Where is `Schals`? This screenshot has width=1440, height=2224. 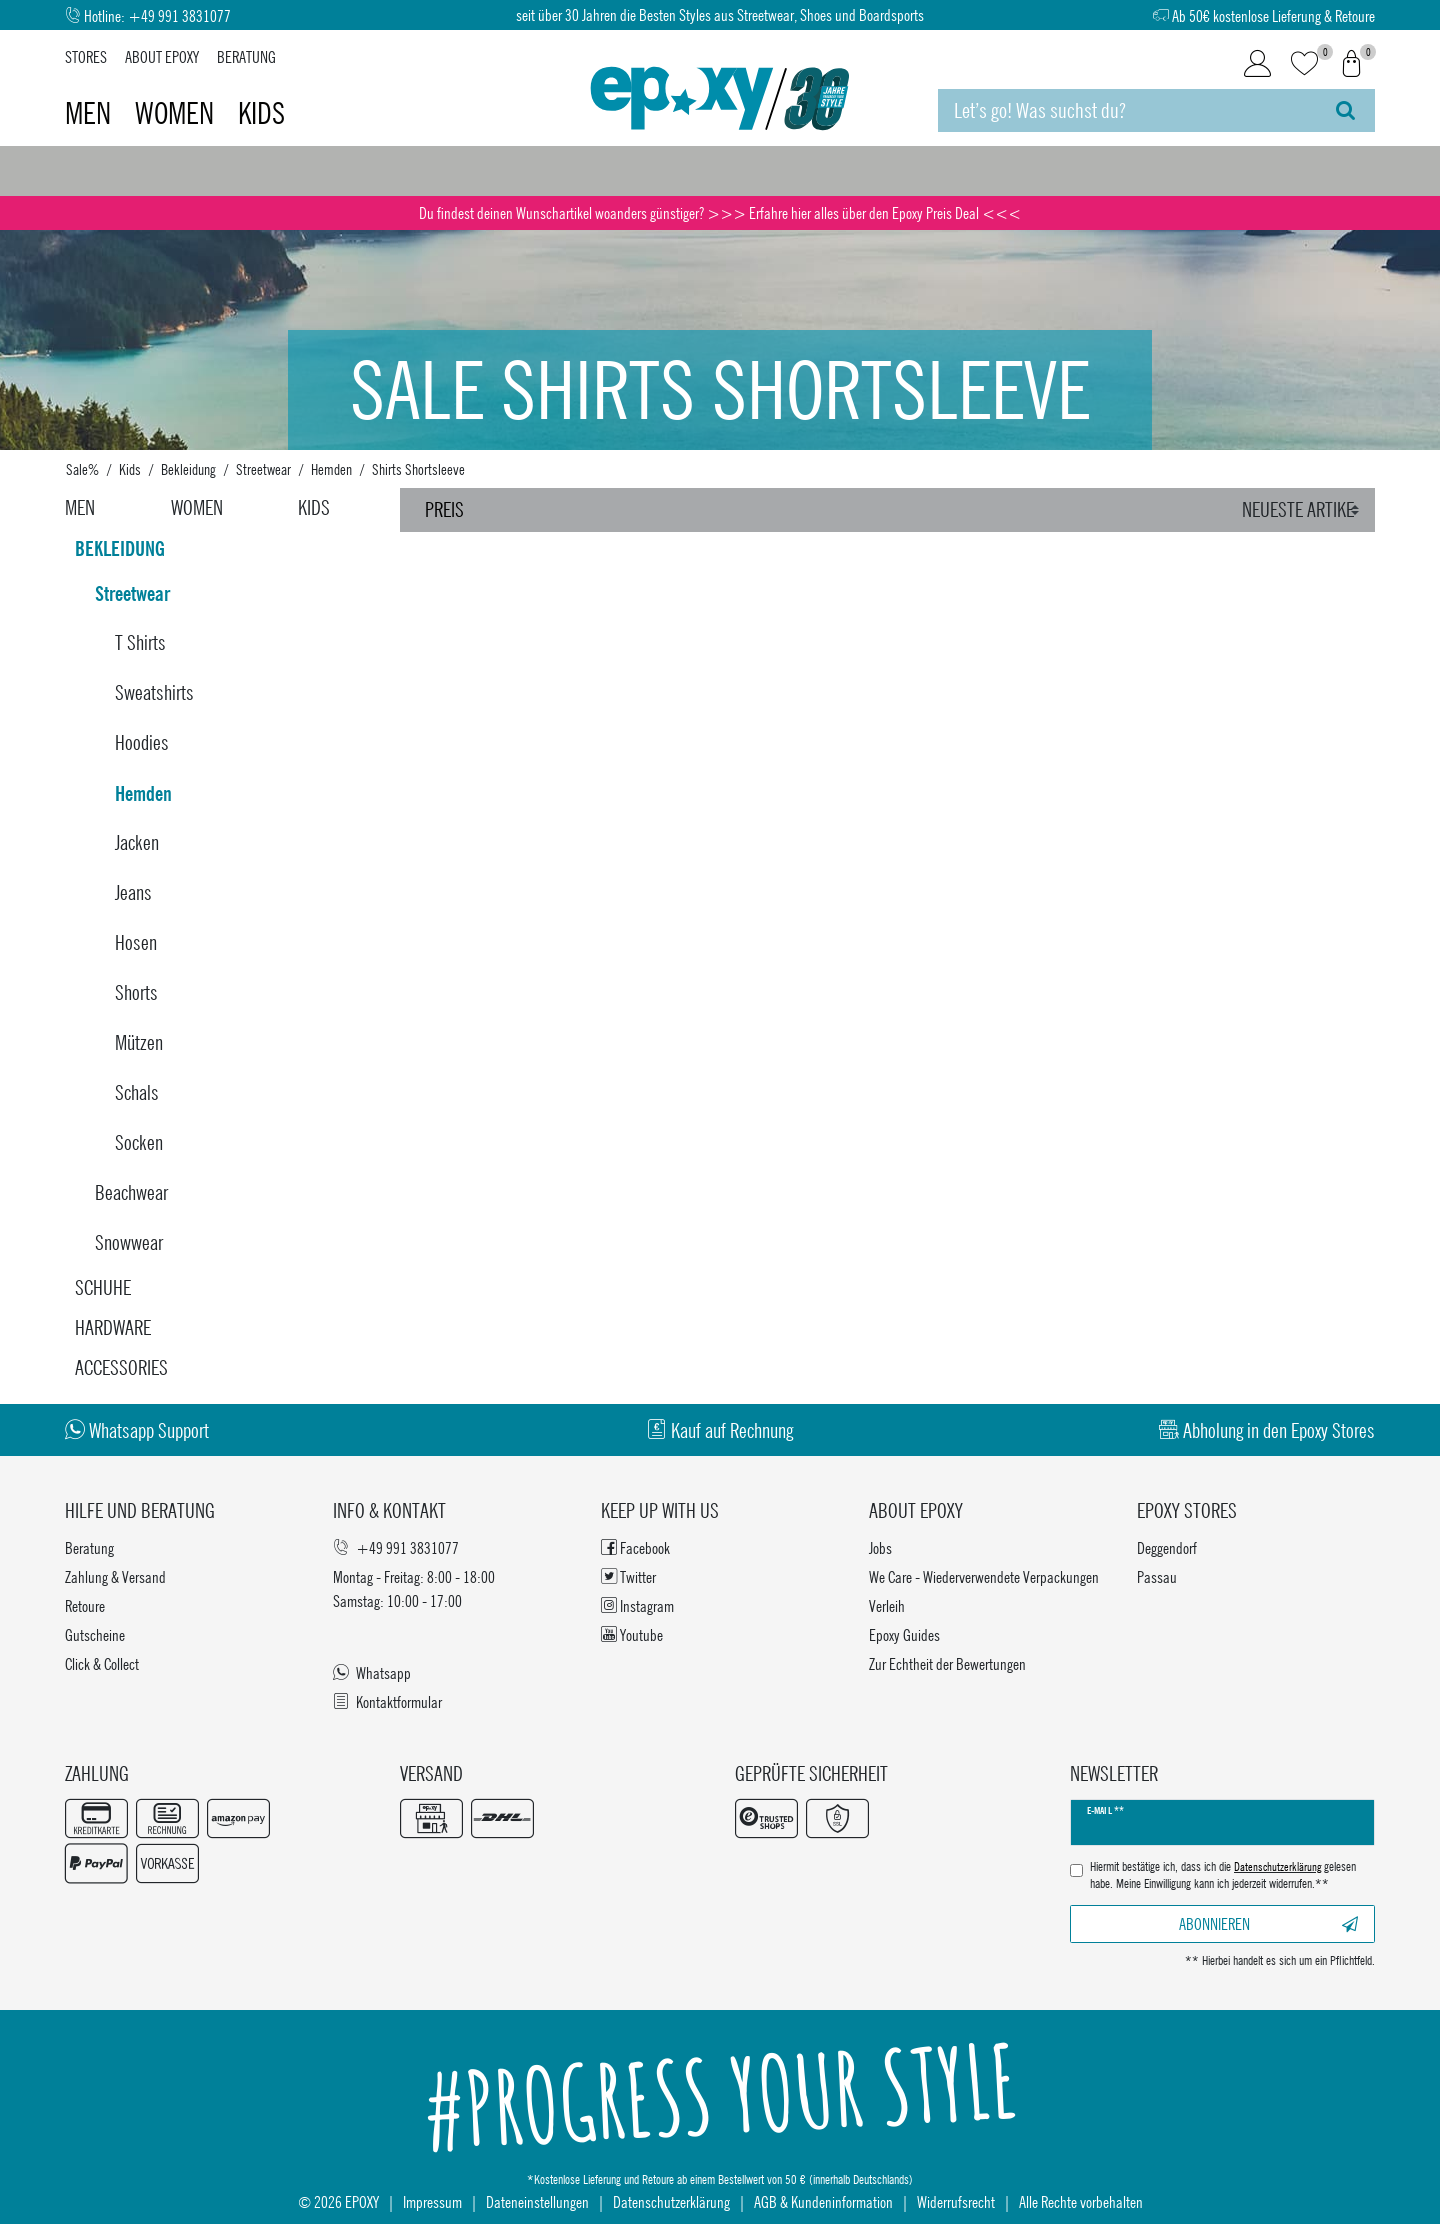
Schals is located at coordinates (137, 1092).